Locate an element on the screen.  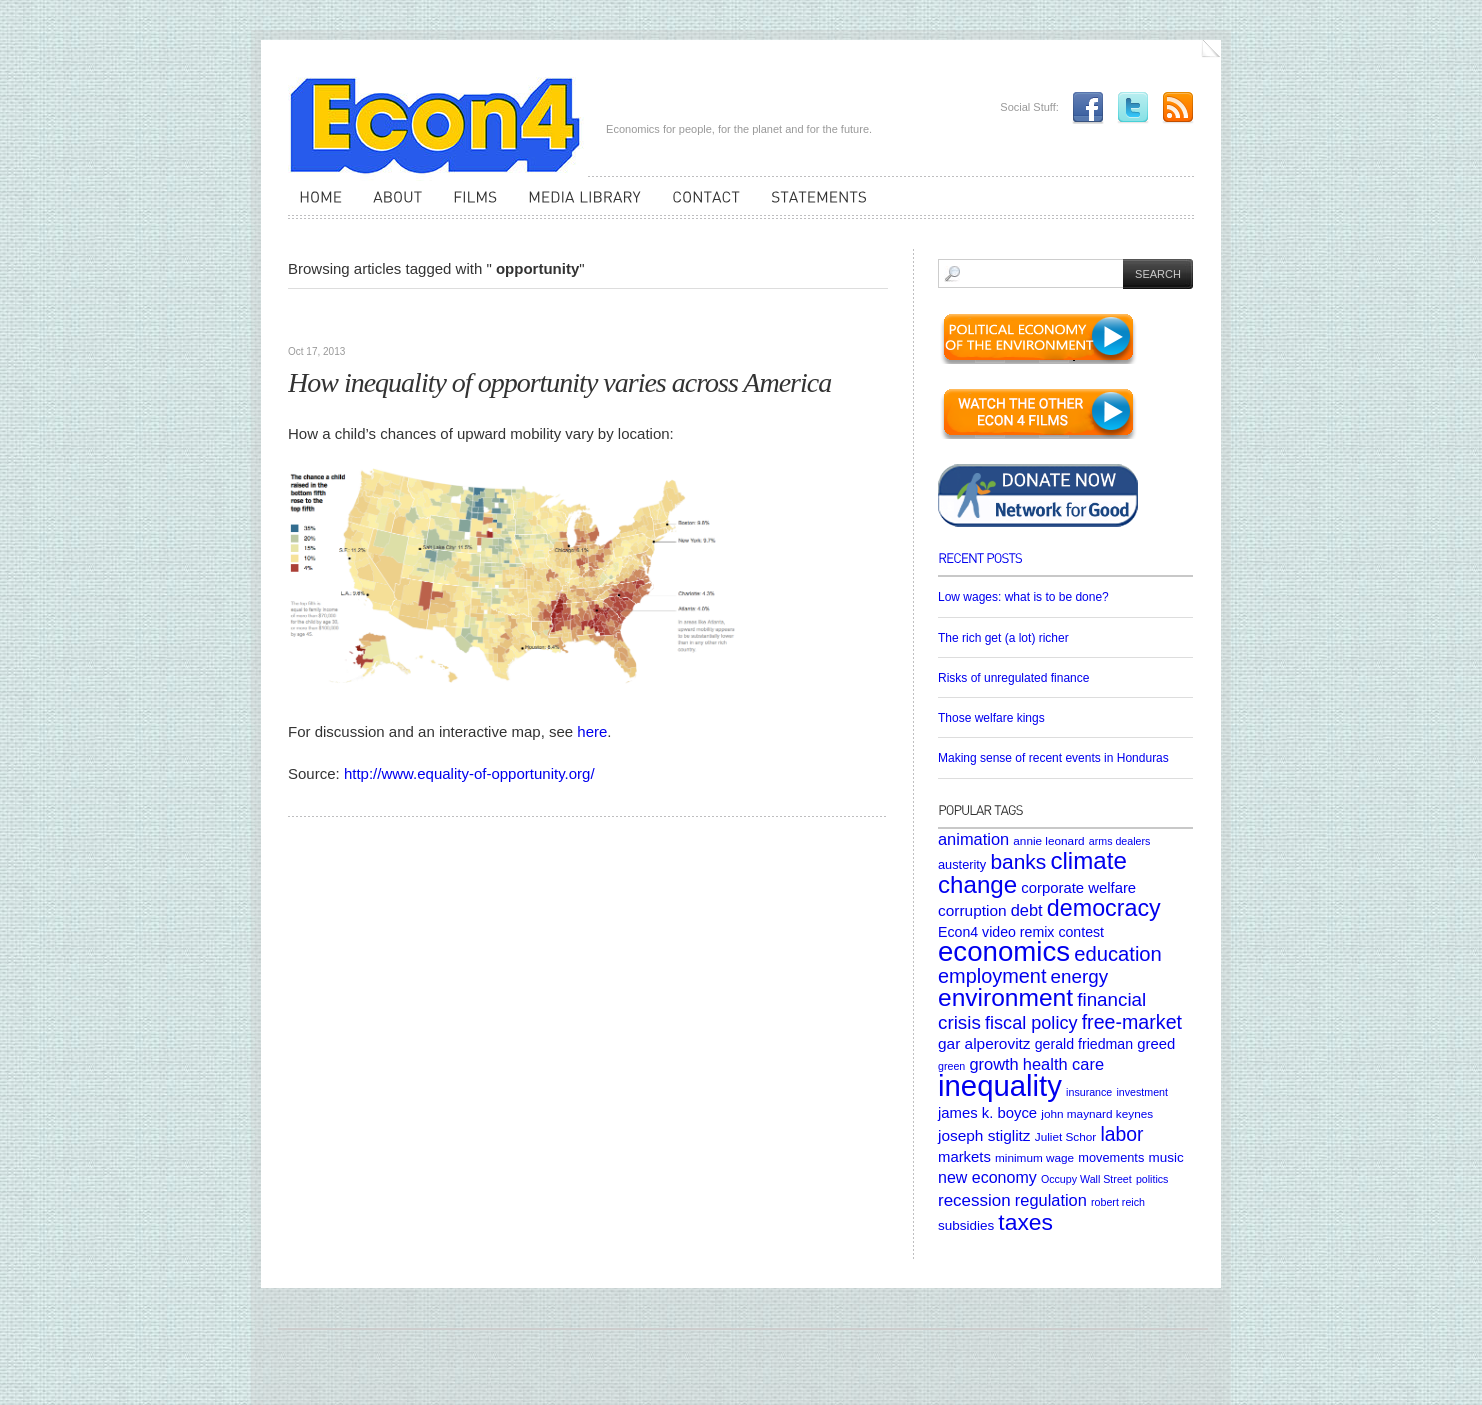
corporate welfare [corporate welfare (9 items)] is located at coordinates (1078, 888).